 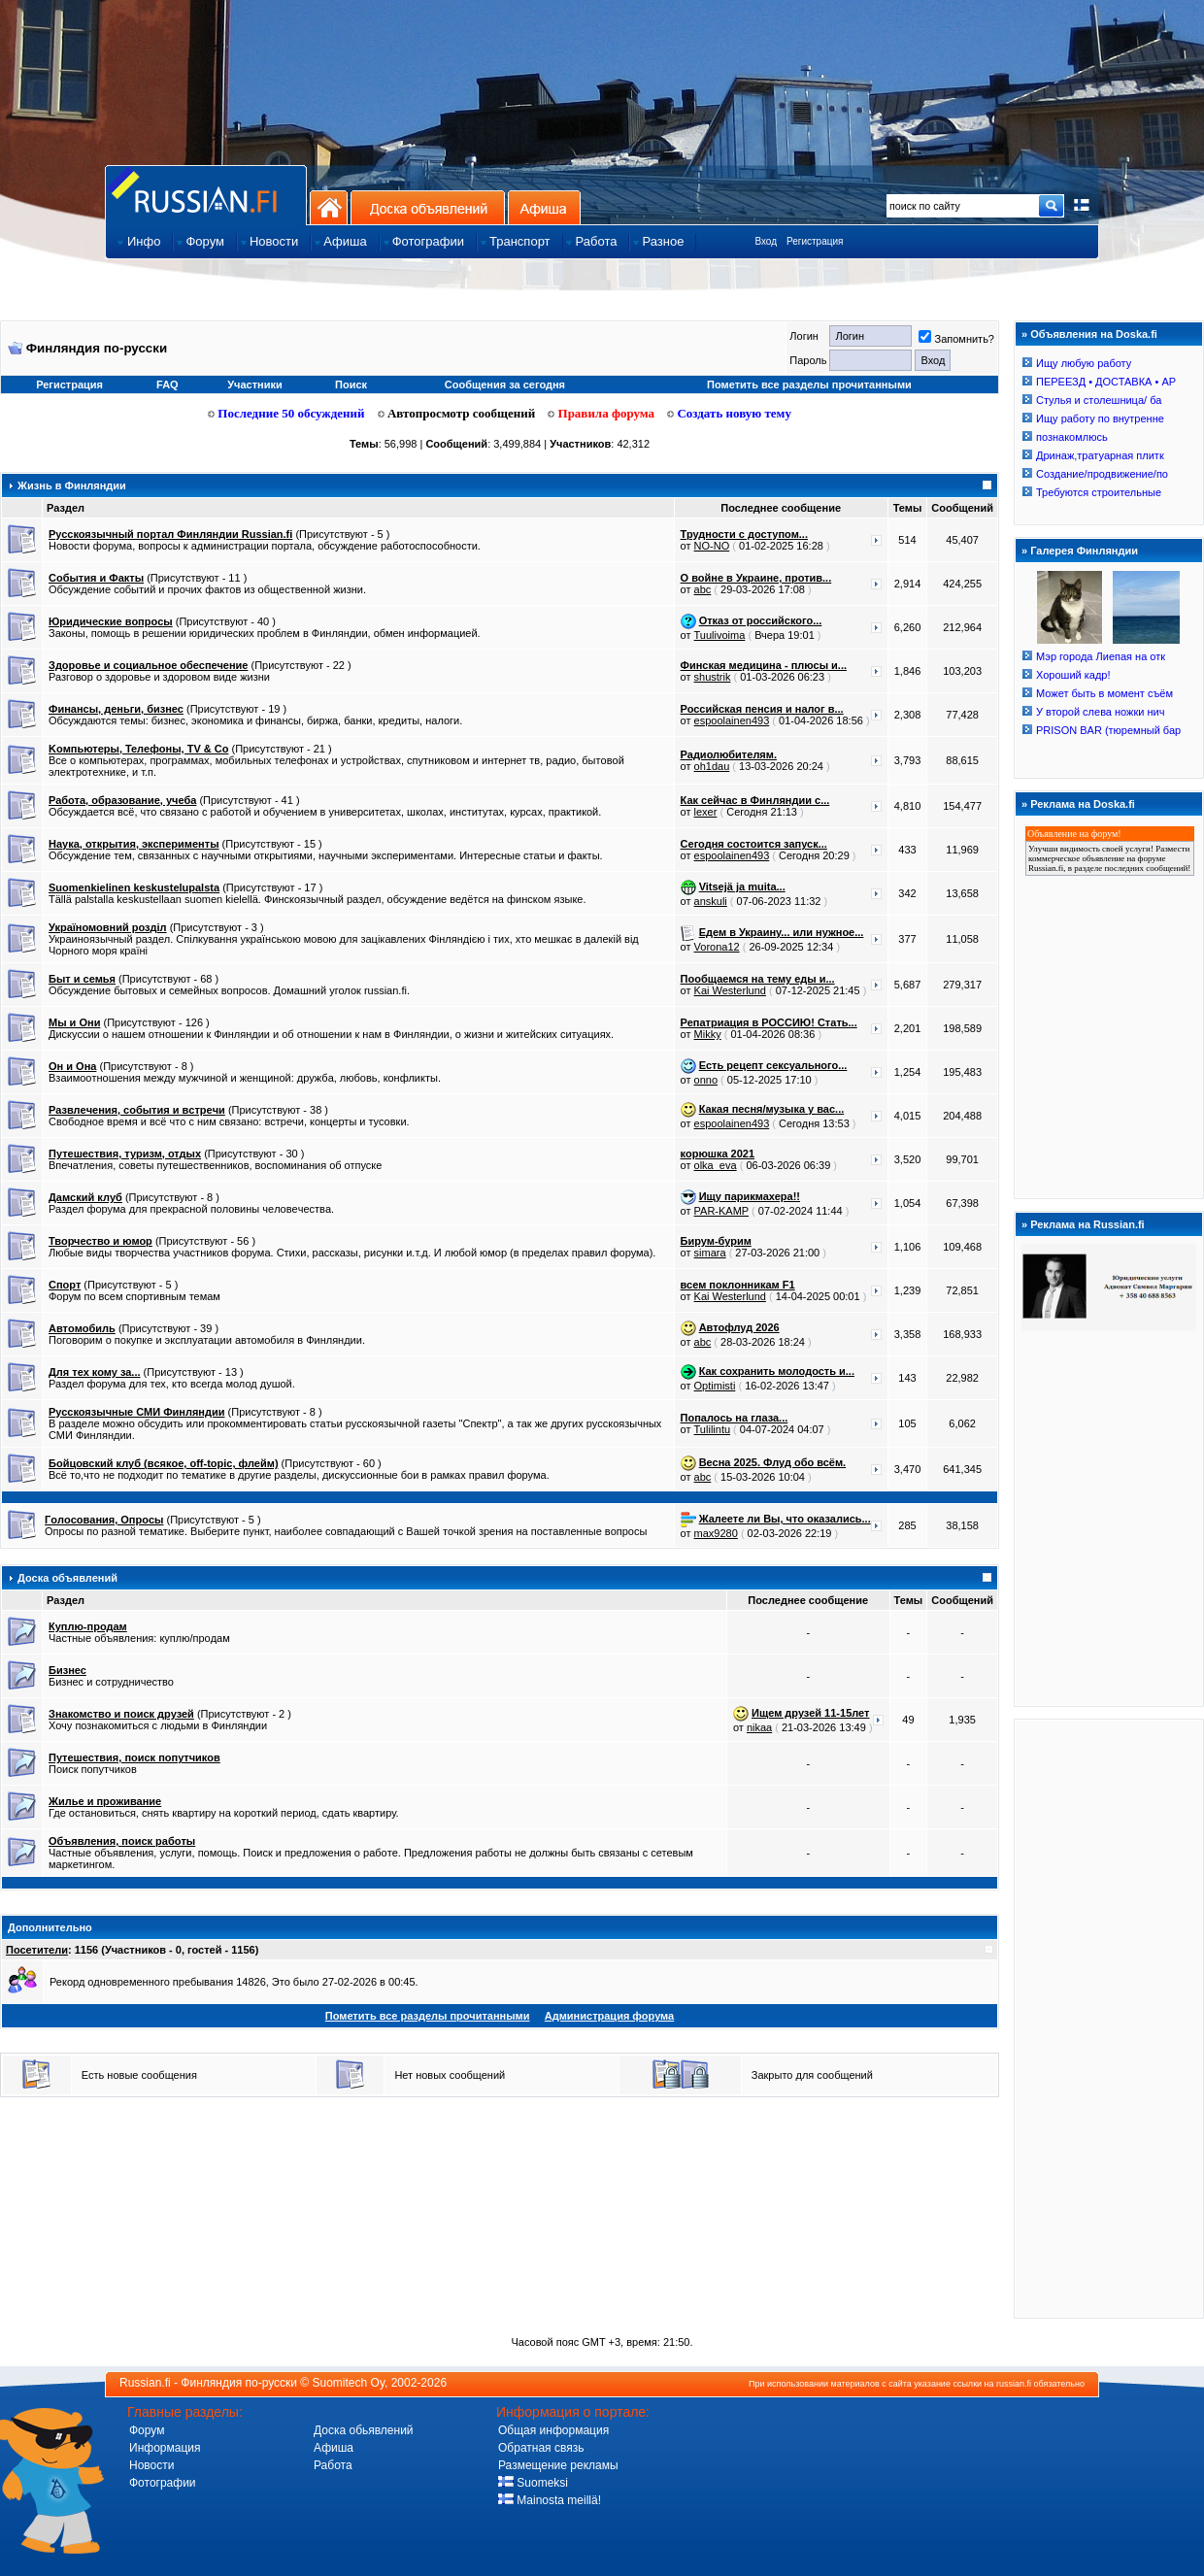 What do you see at coordinates (712, 677) in the screenshot?
I see `shustrik` at bounding box center [712, 677].